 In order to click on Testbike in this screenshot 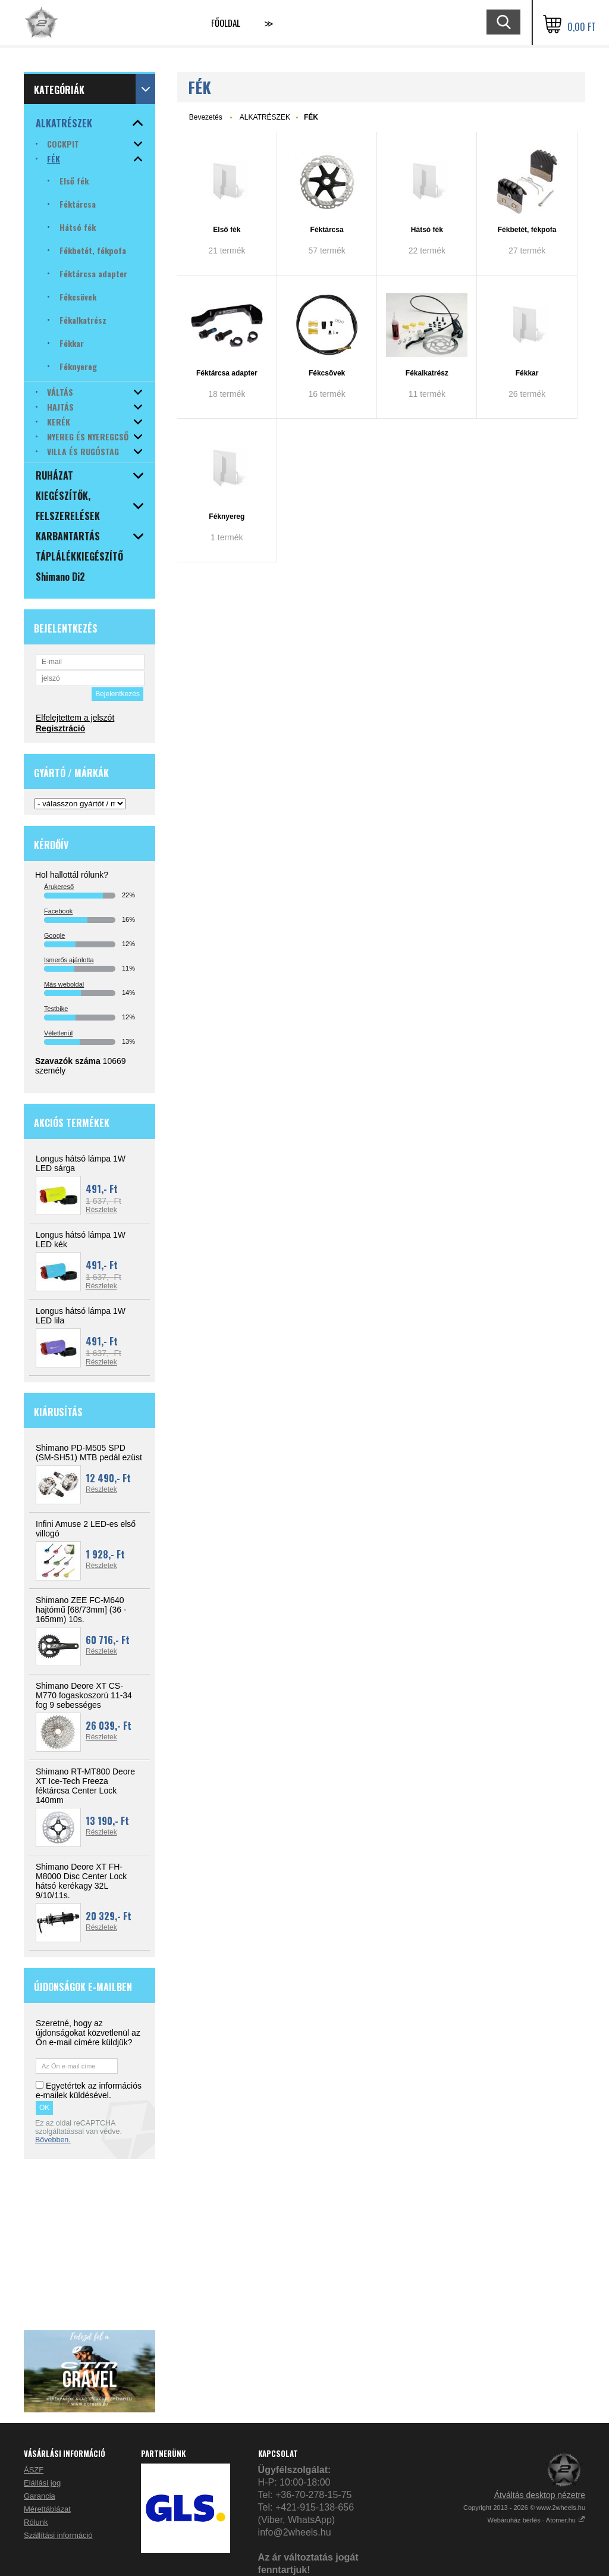, I will do `click(56, 1008)`.